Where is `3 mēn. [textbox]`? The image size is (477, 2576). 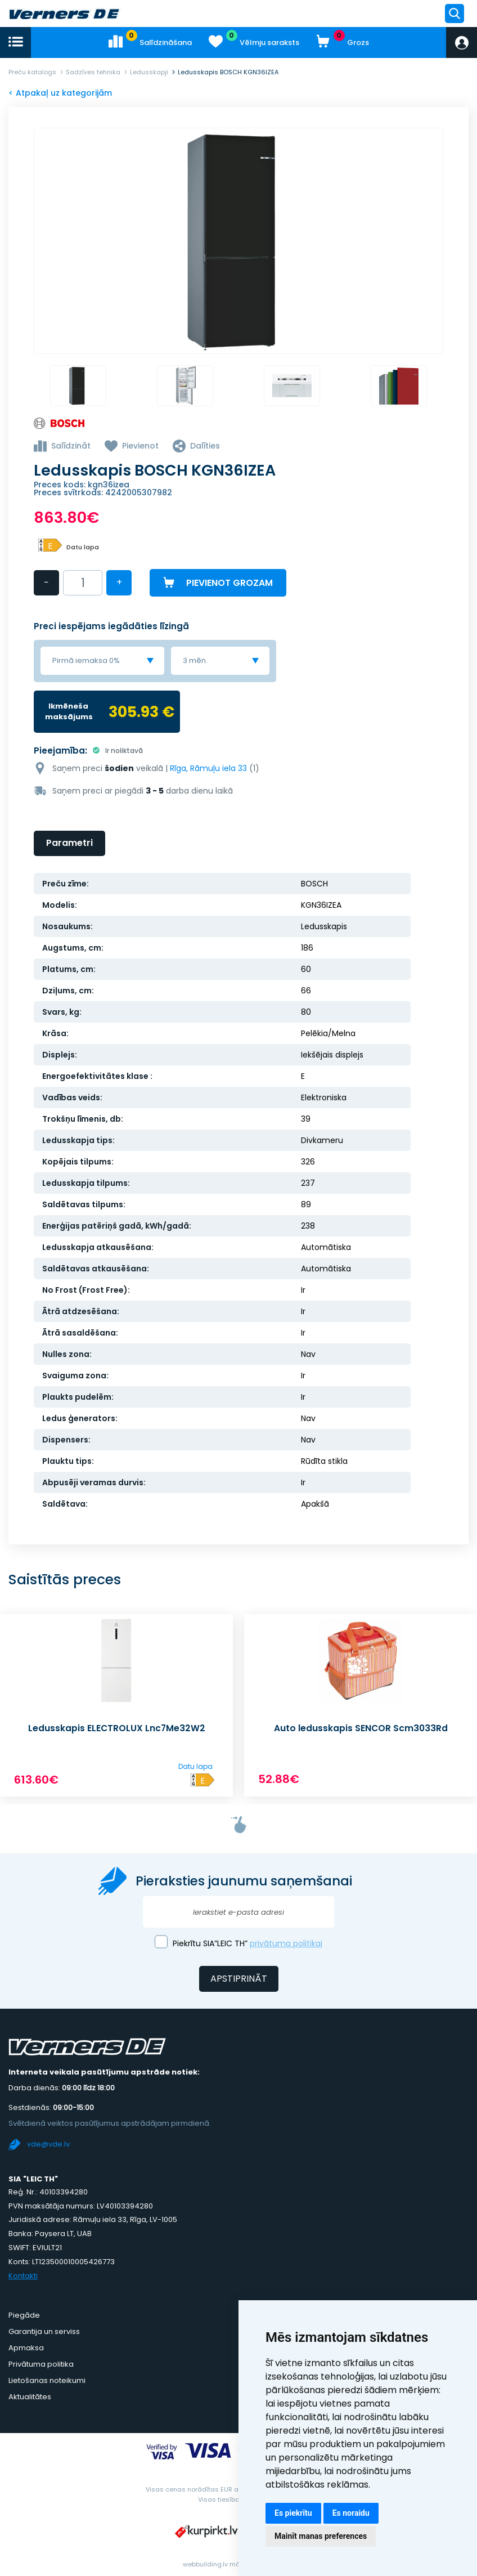
3 mēn. [textbox] is located at coordinates (195, 660).